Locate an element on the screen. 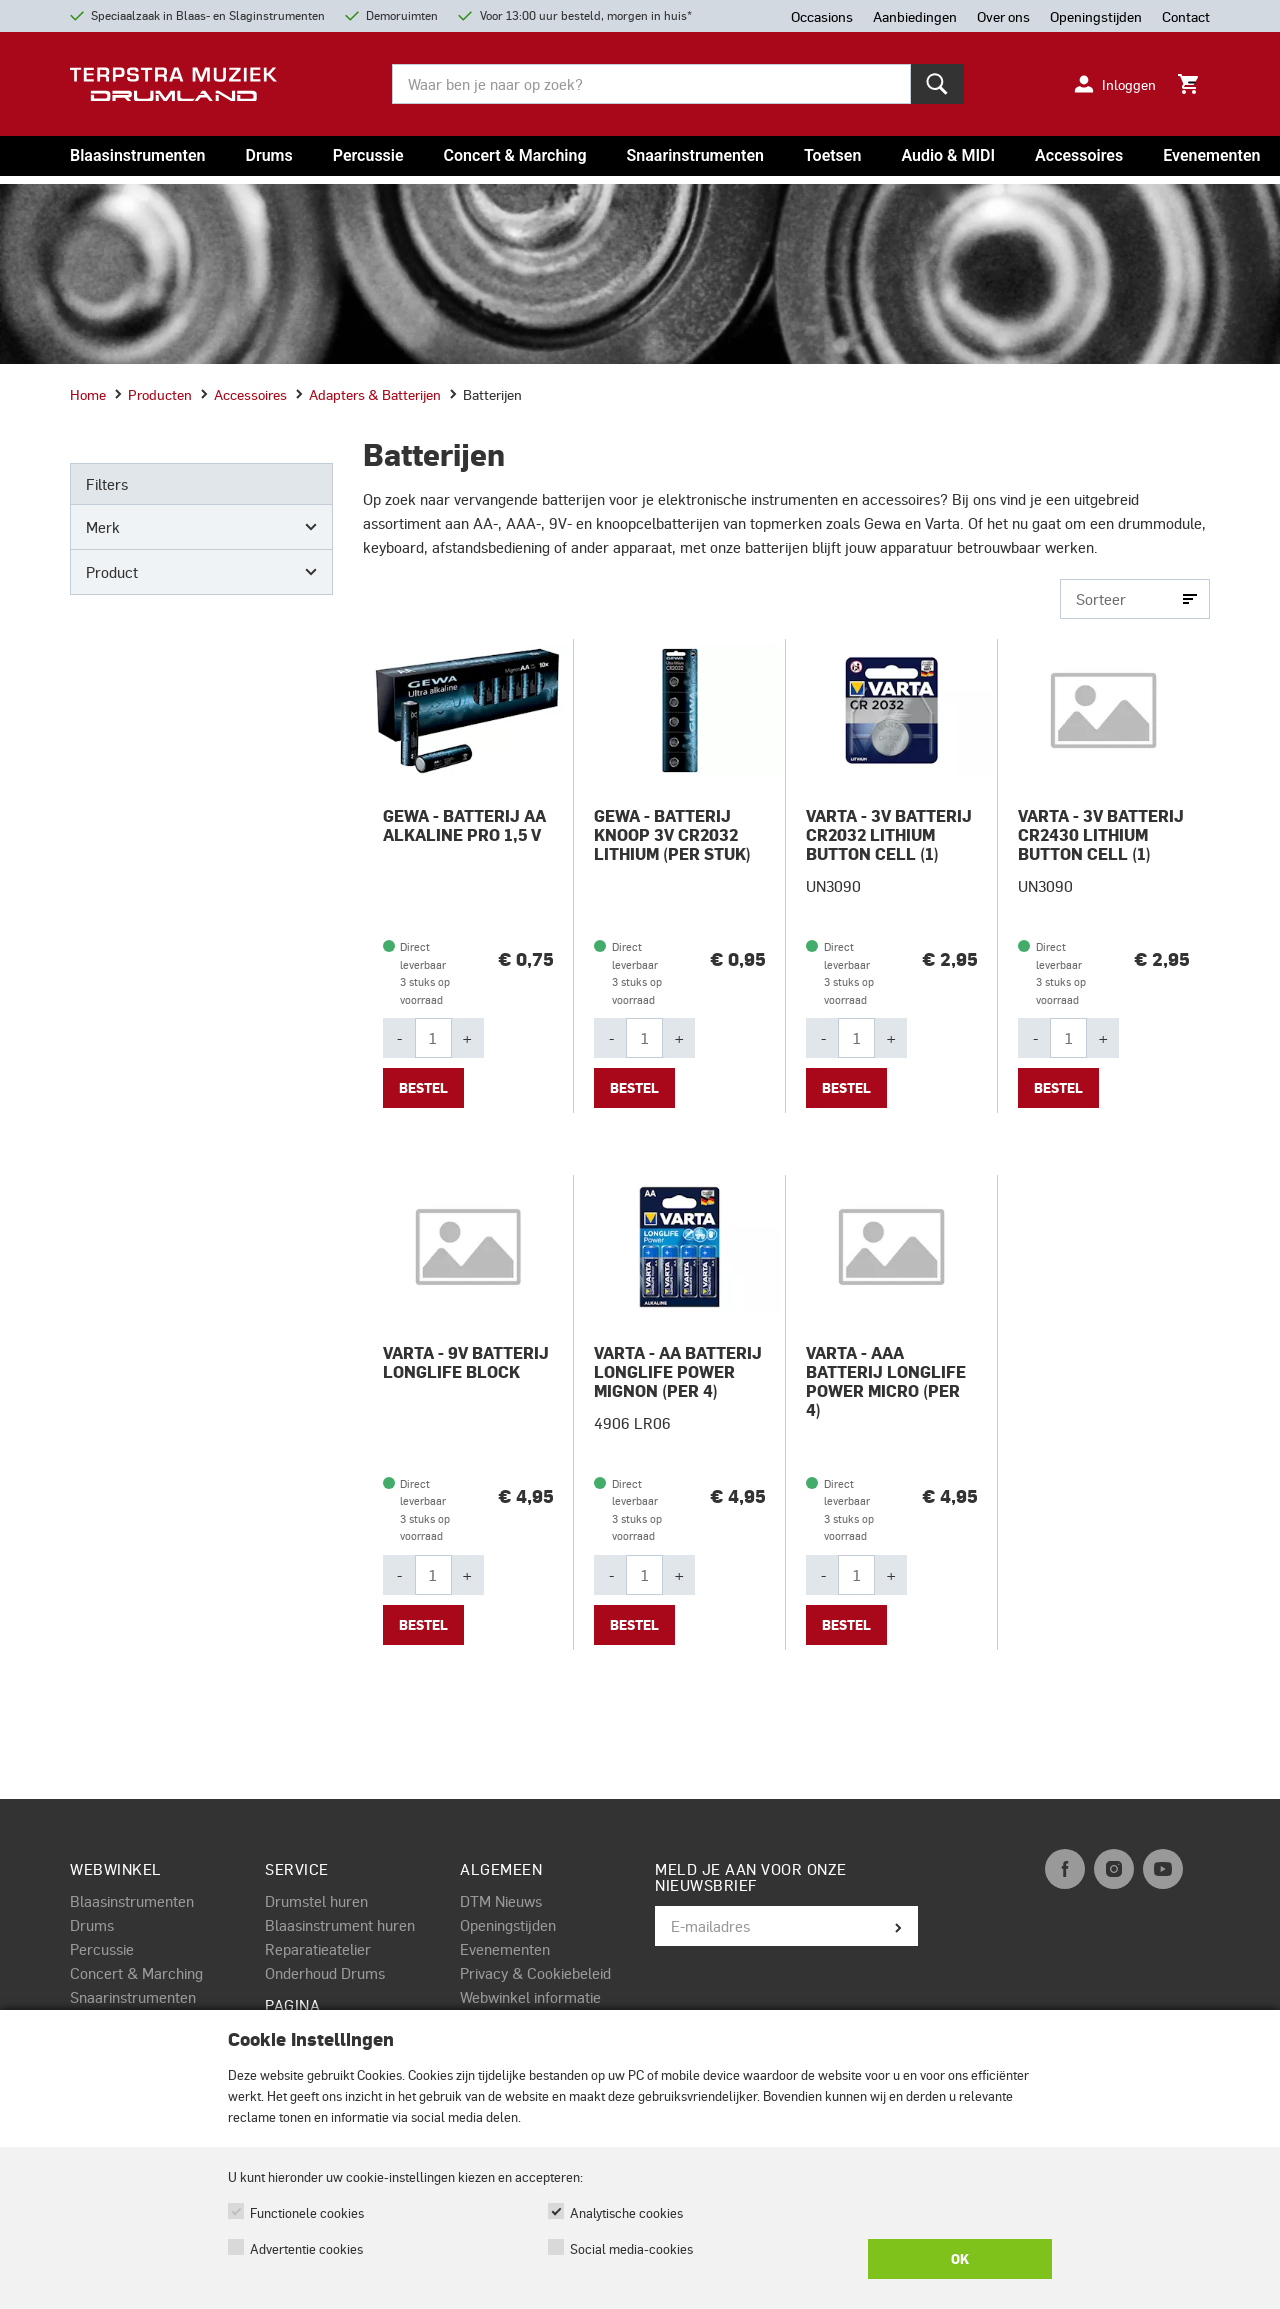 The width and height of the screenshot is (1280, 2309). Functionele cookies is located at coordinates (307, 2212).